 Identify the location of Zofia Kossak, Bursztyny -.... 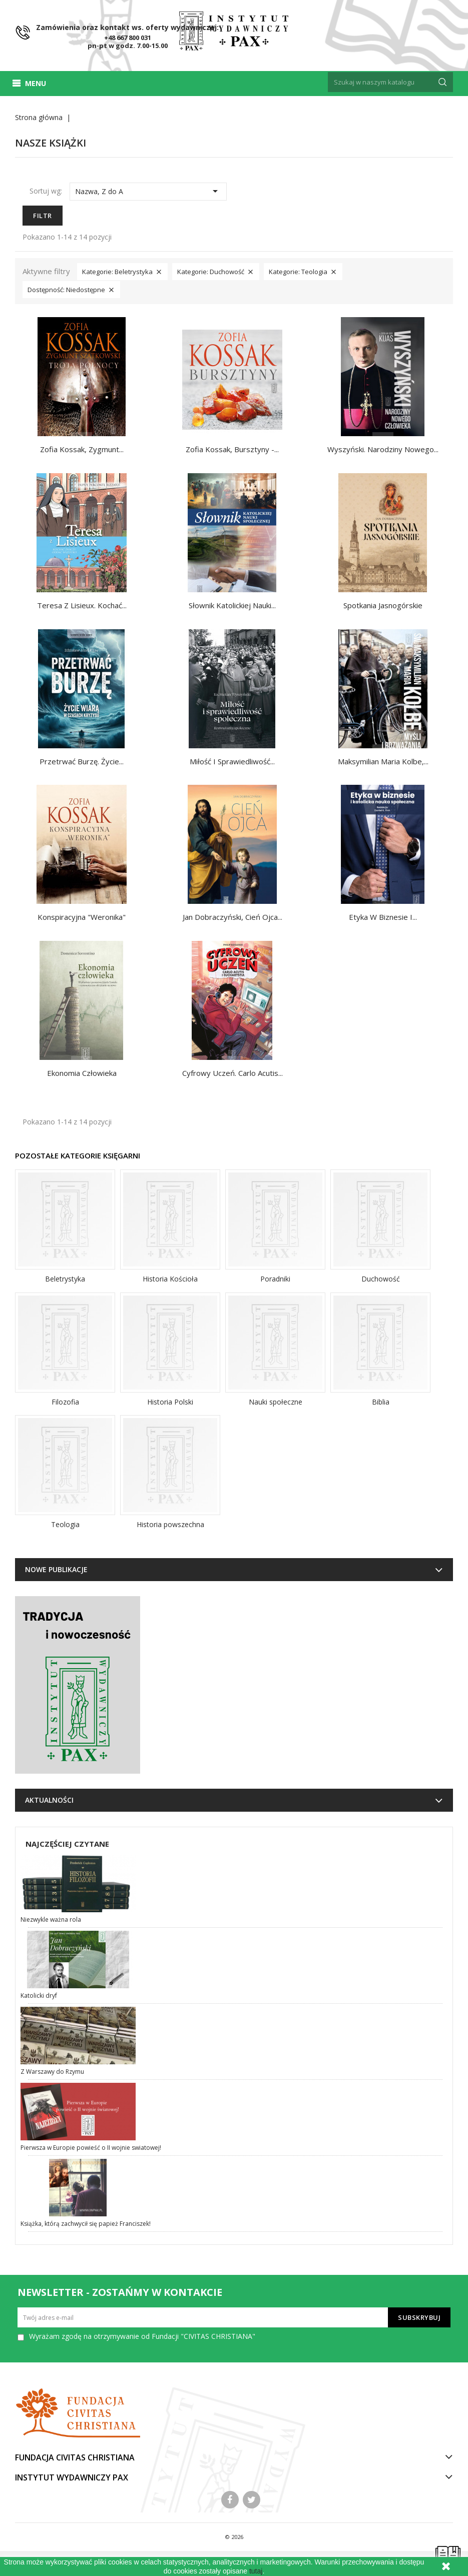
(232, 449).